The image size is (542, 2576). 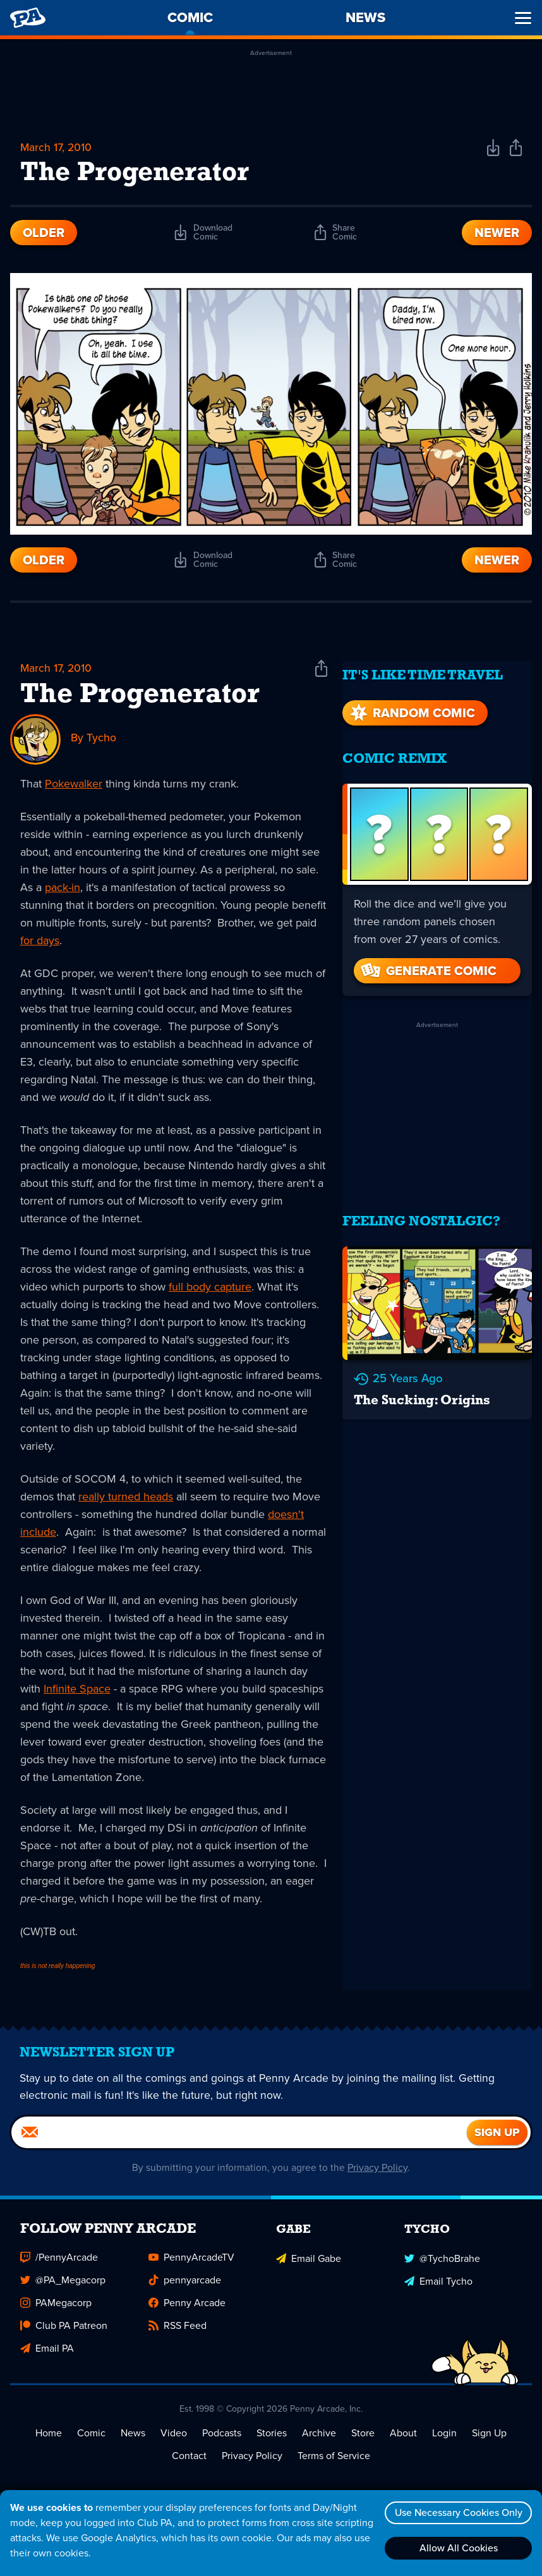 What do you see at coordinates (62, 888) in the screenshot?
I see `pack-in` at bounding box center [62, 888].